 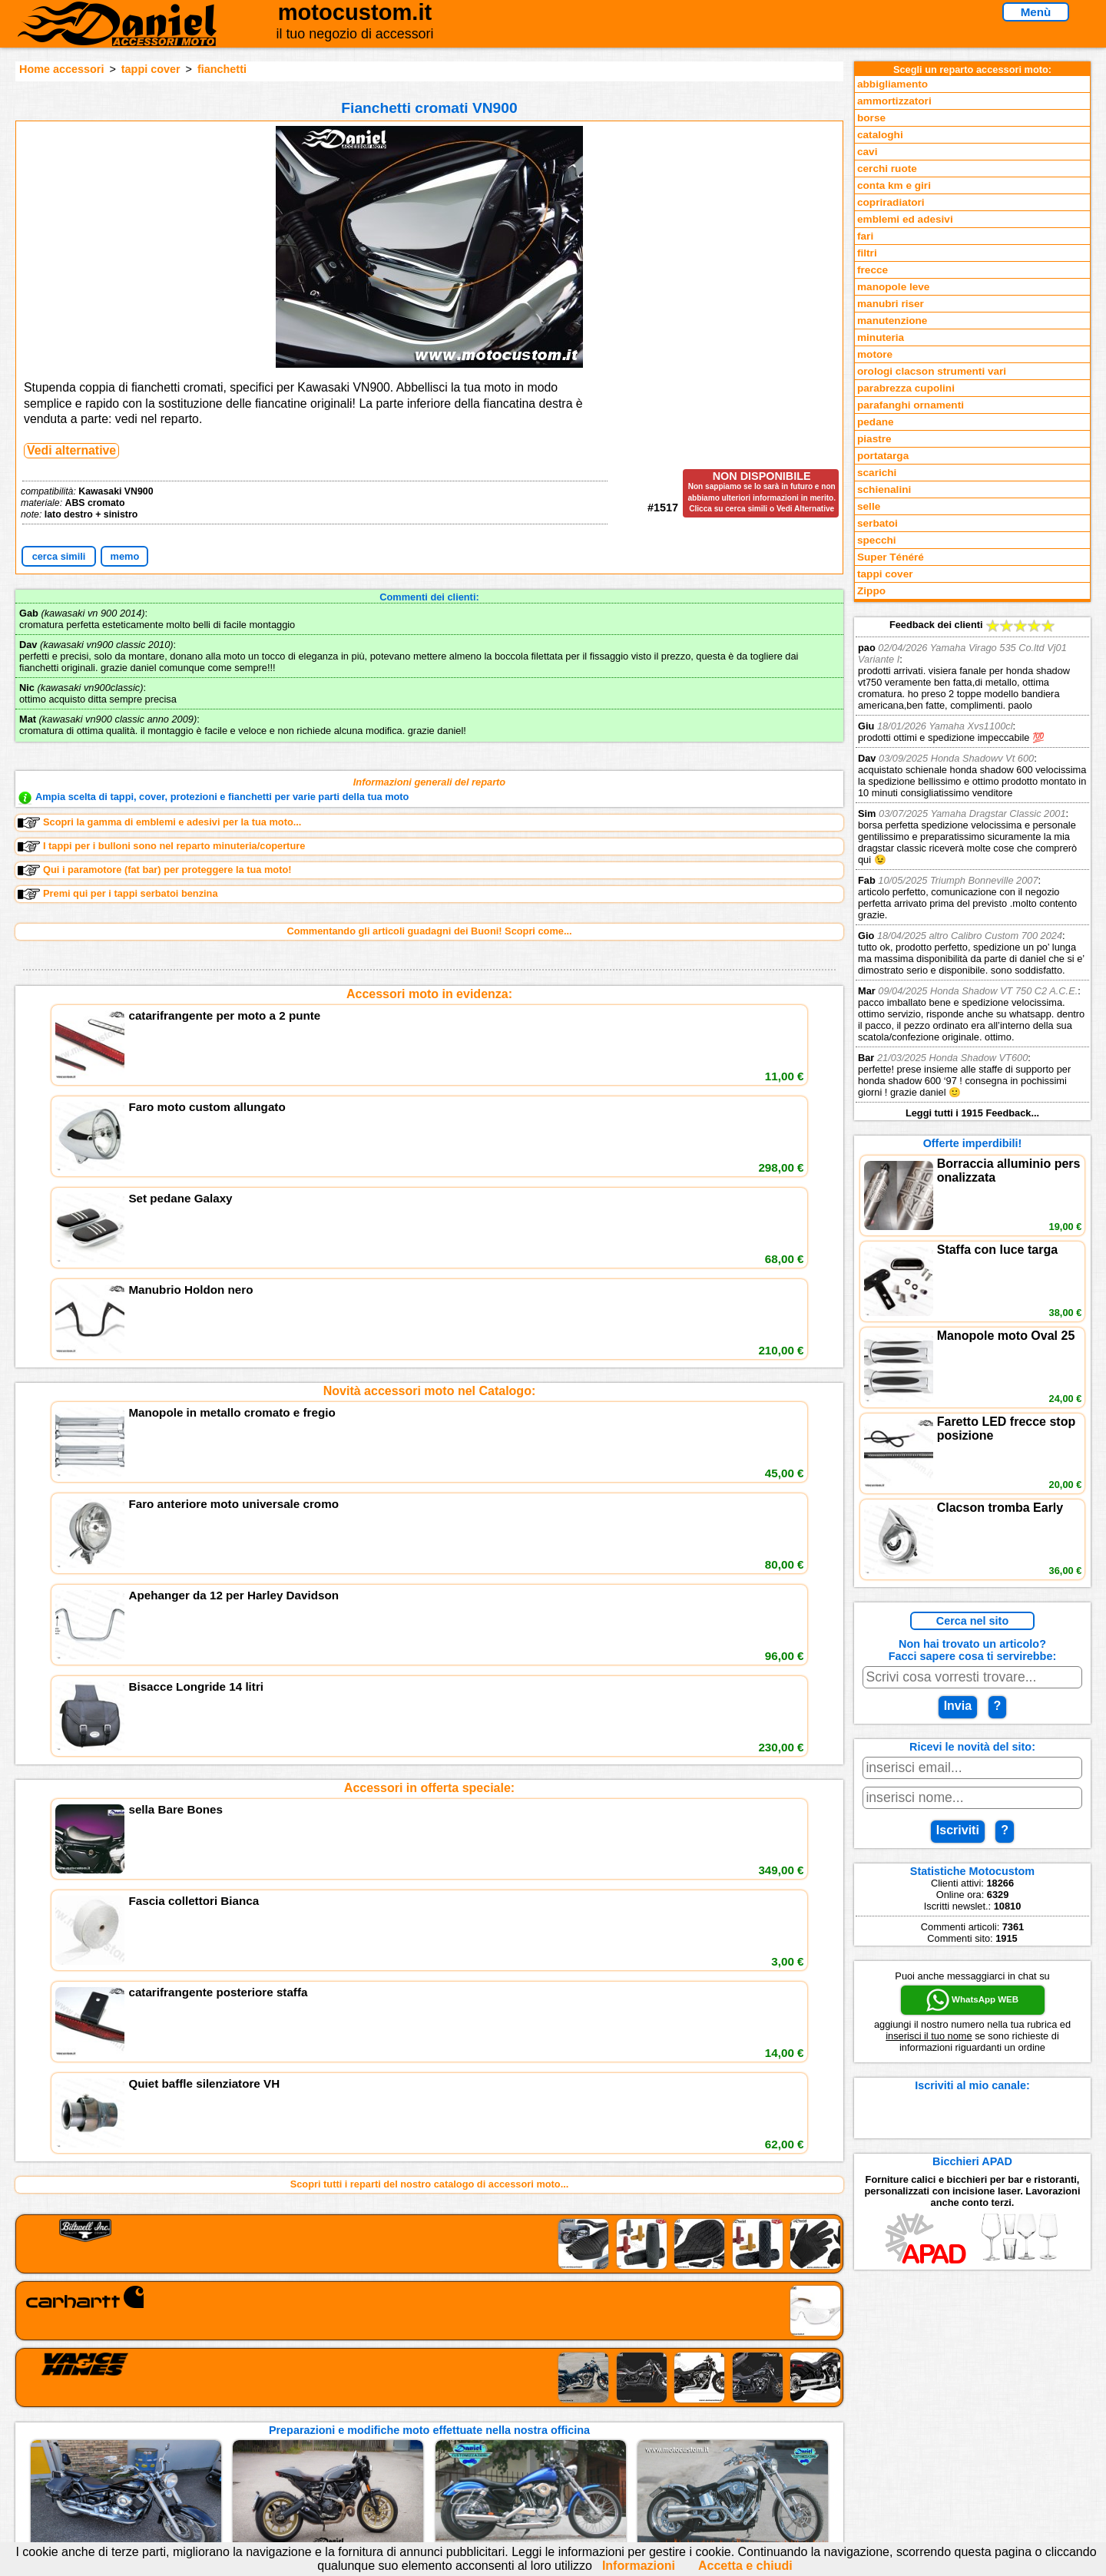 What do you see at coordinates (118, 894) in the screenshot?
I see `Premi qui per i tappi serbatoi benzina` at bounding box center [118, 894].